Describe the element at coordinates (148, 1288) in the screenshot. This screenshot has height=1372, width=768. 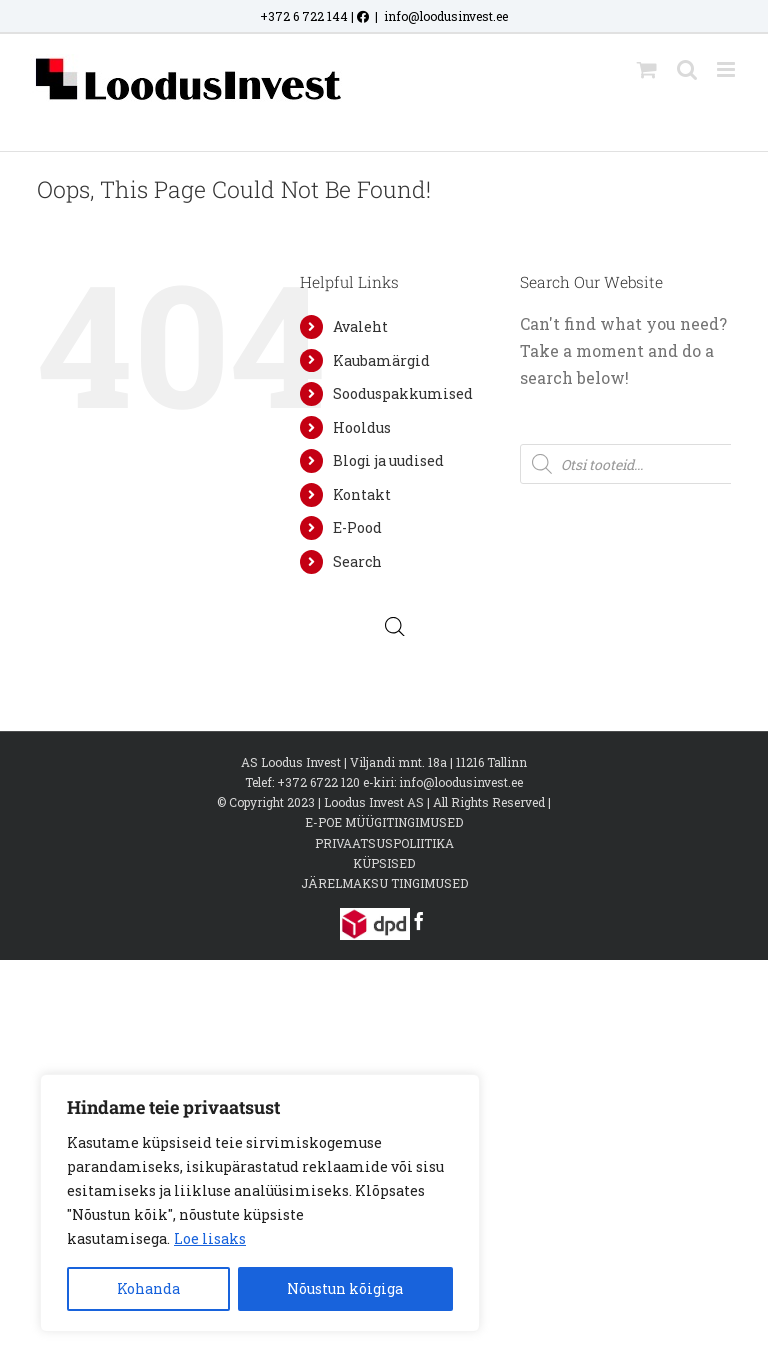
I see `Kohanda` at that location.